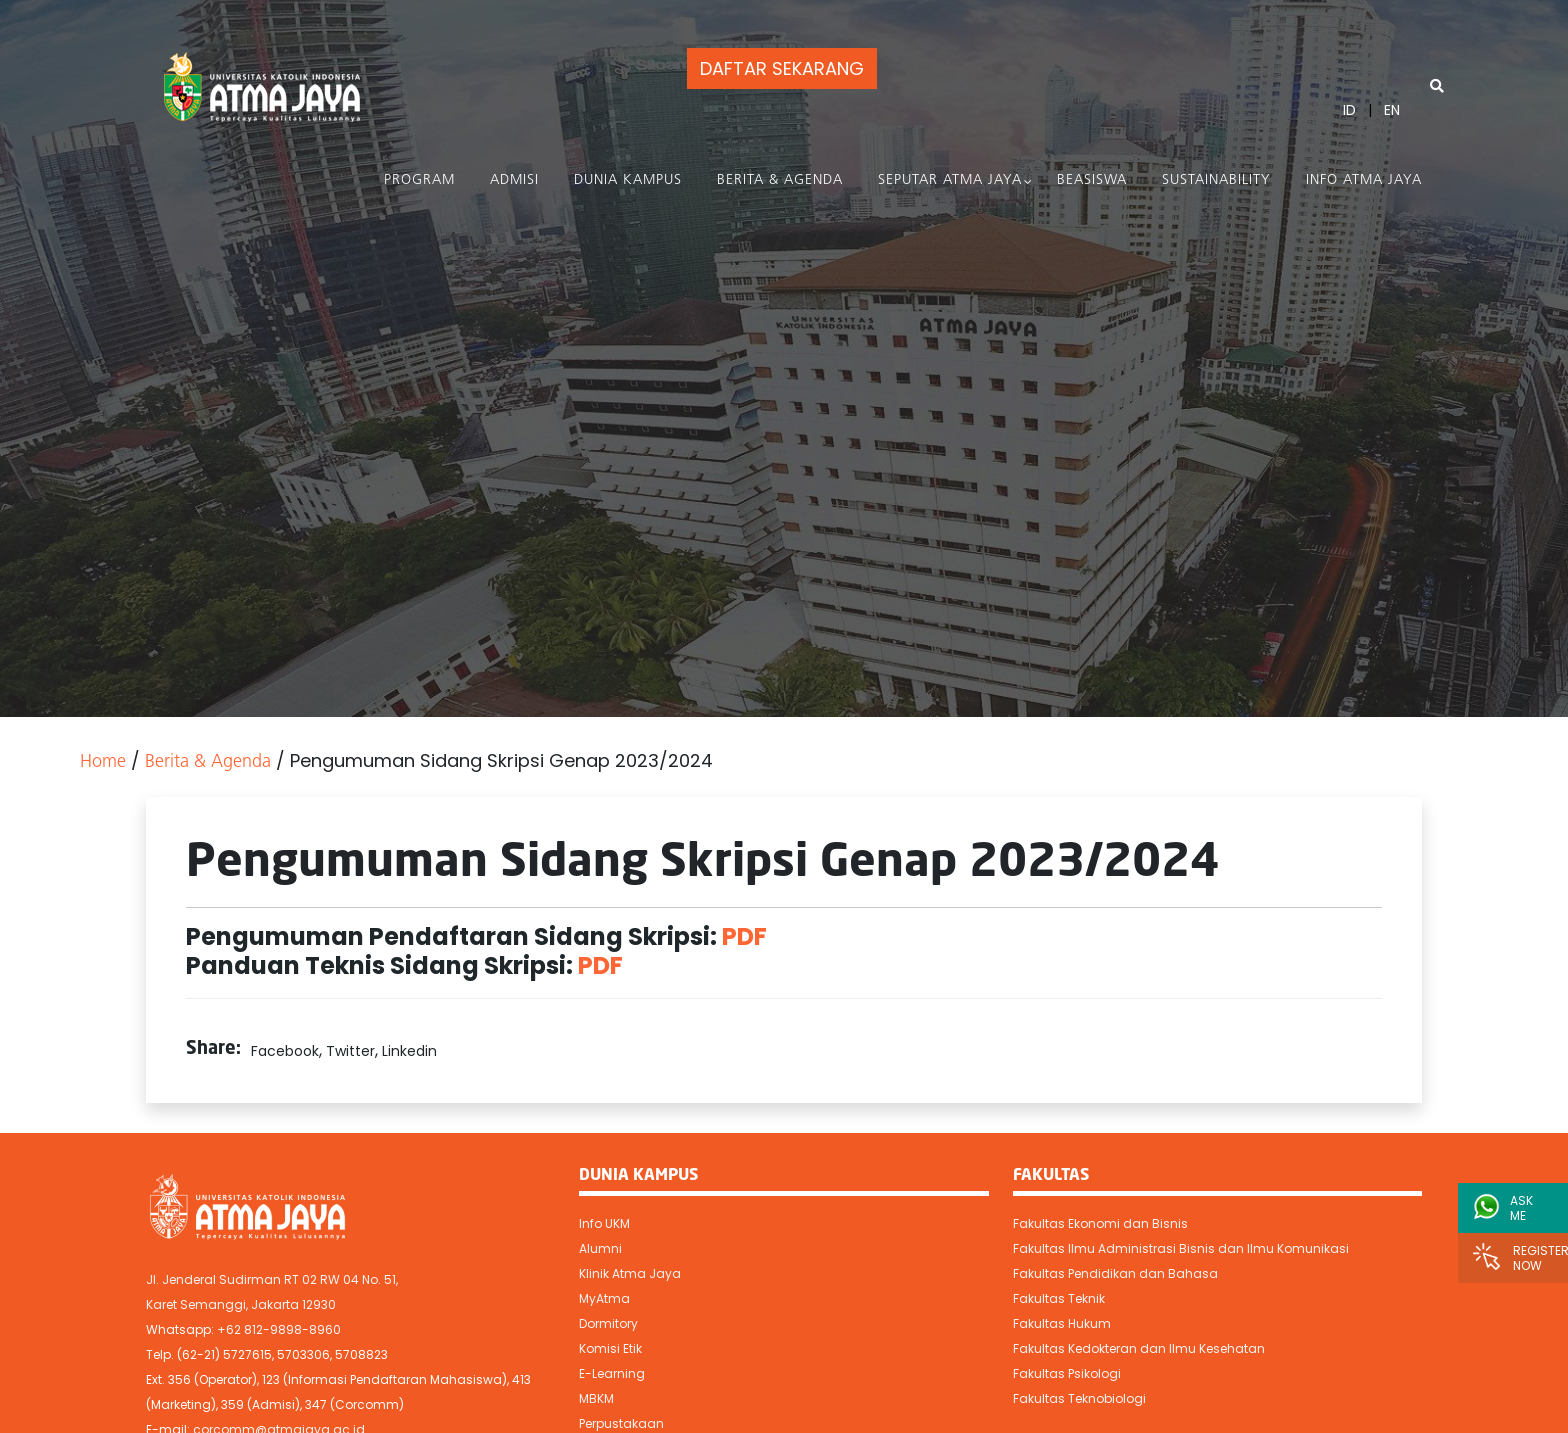 Image resolution: width=1568 pixels, height=1433 pixels. What do you see at coordinates (409, 1051) in the screenshot?
I see `Linkedin` at bounding box center [409, 1051].